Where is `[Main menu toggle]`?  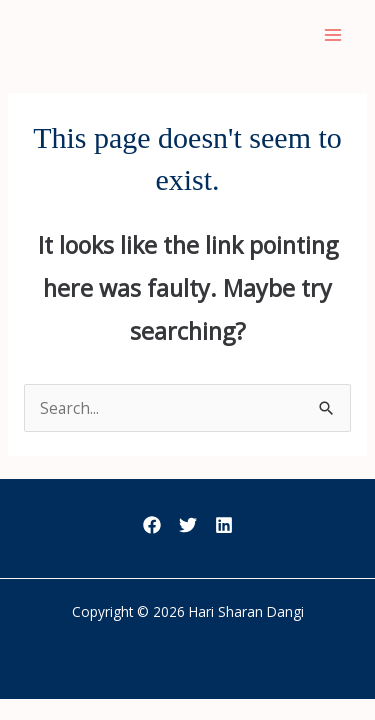 [Main menu toggle] is located at coordinates (333, 34).